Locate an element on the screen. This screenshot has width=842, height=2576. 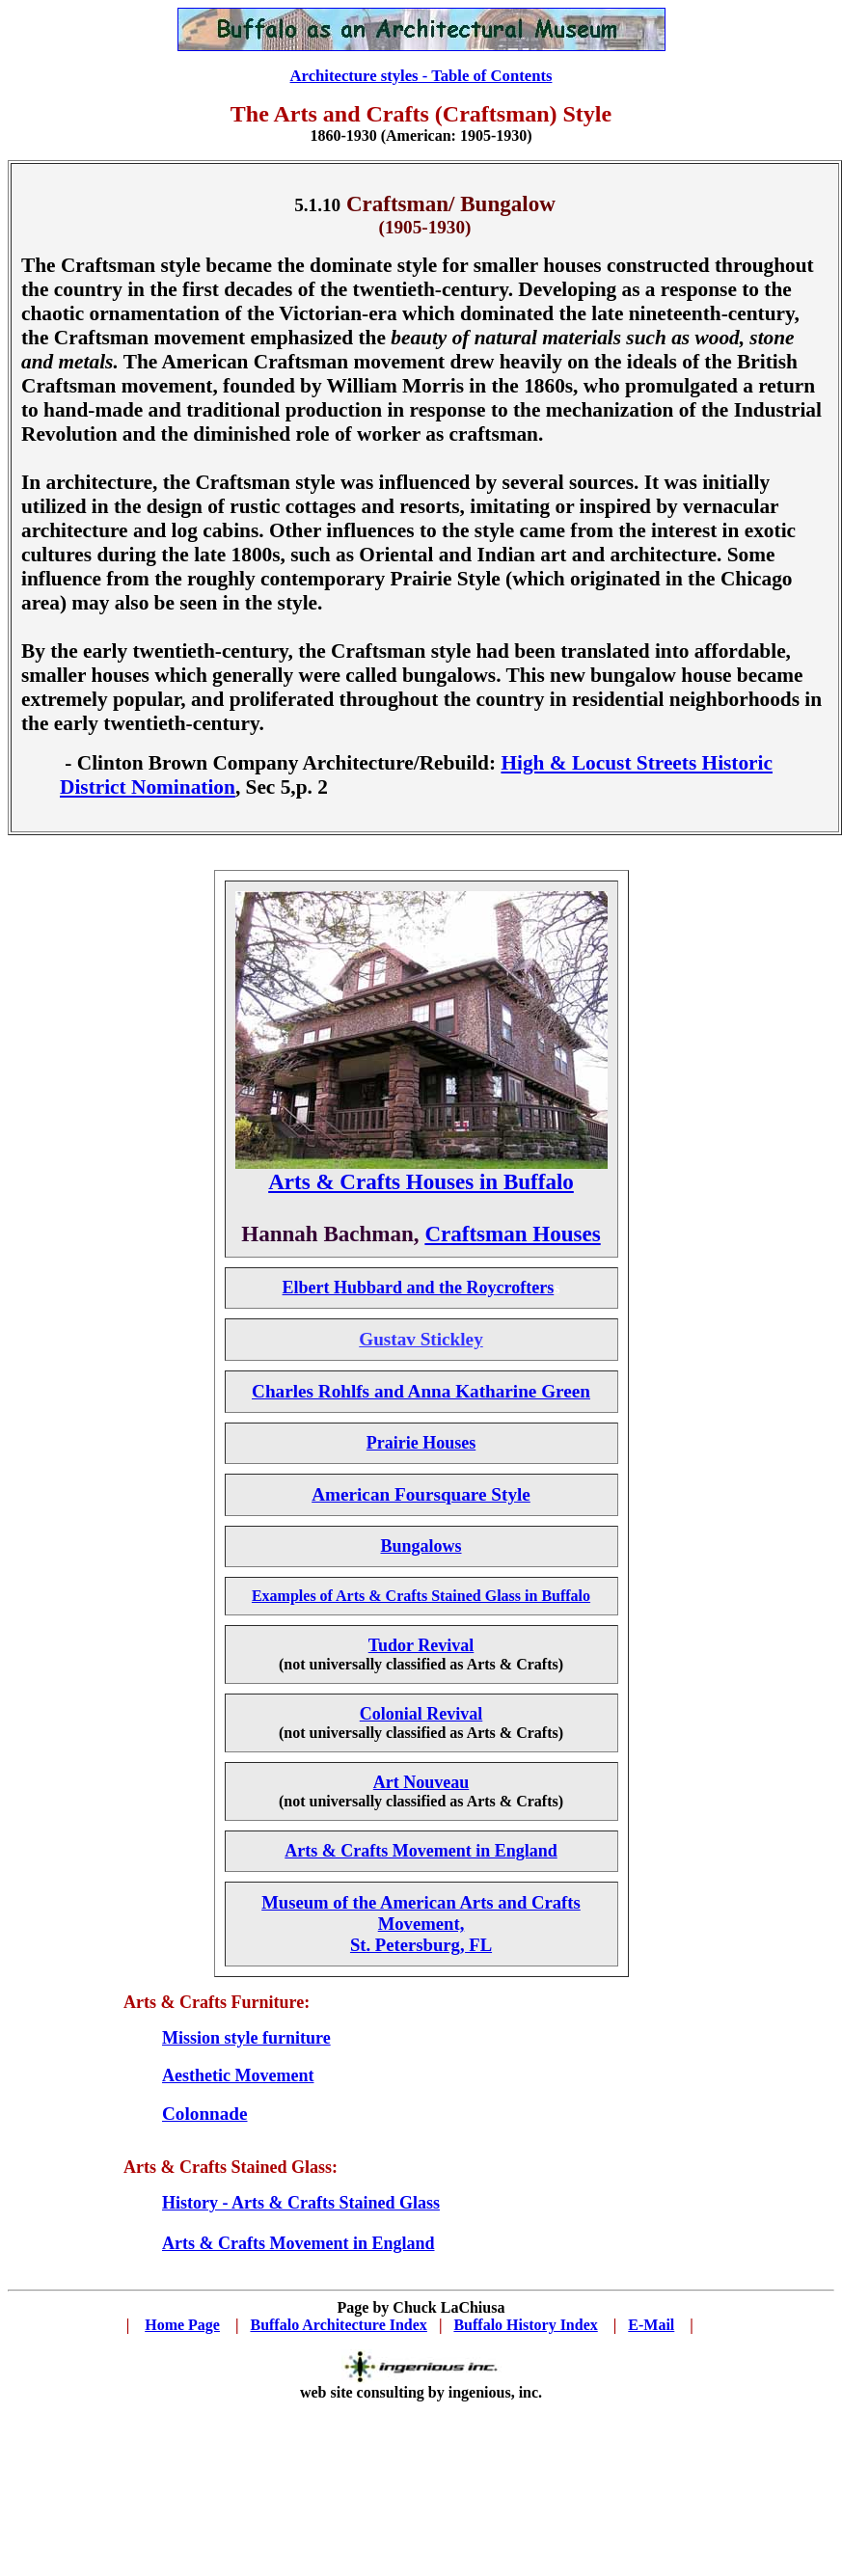
E-Mail is located at coordinates (651, 2325).